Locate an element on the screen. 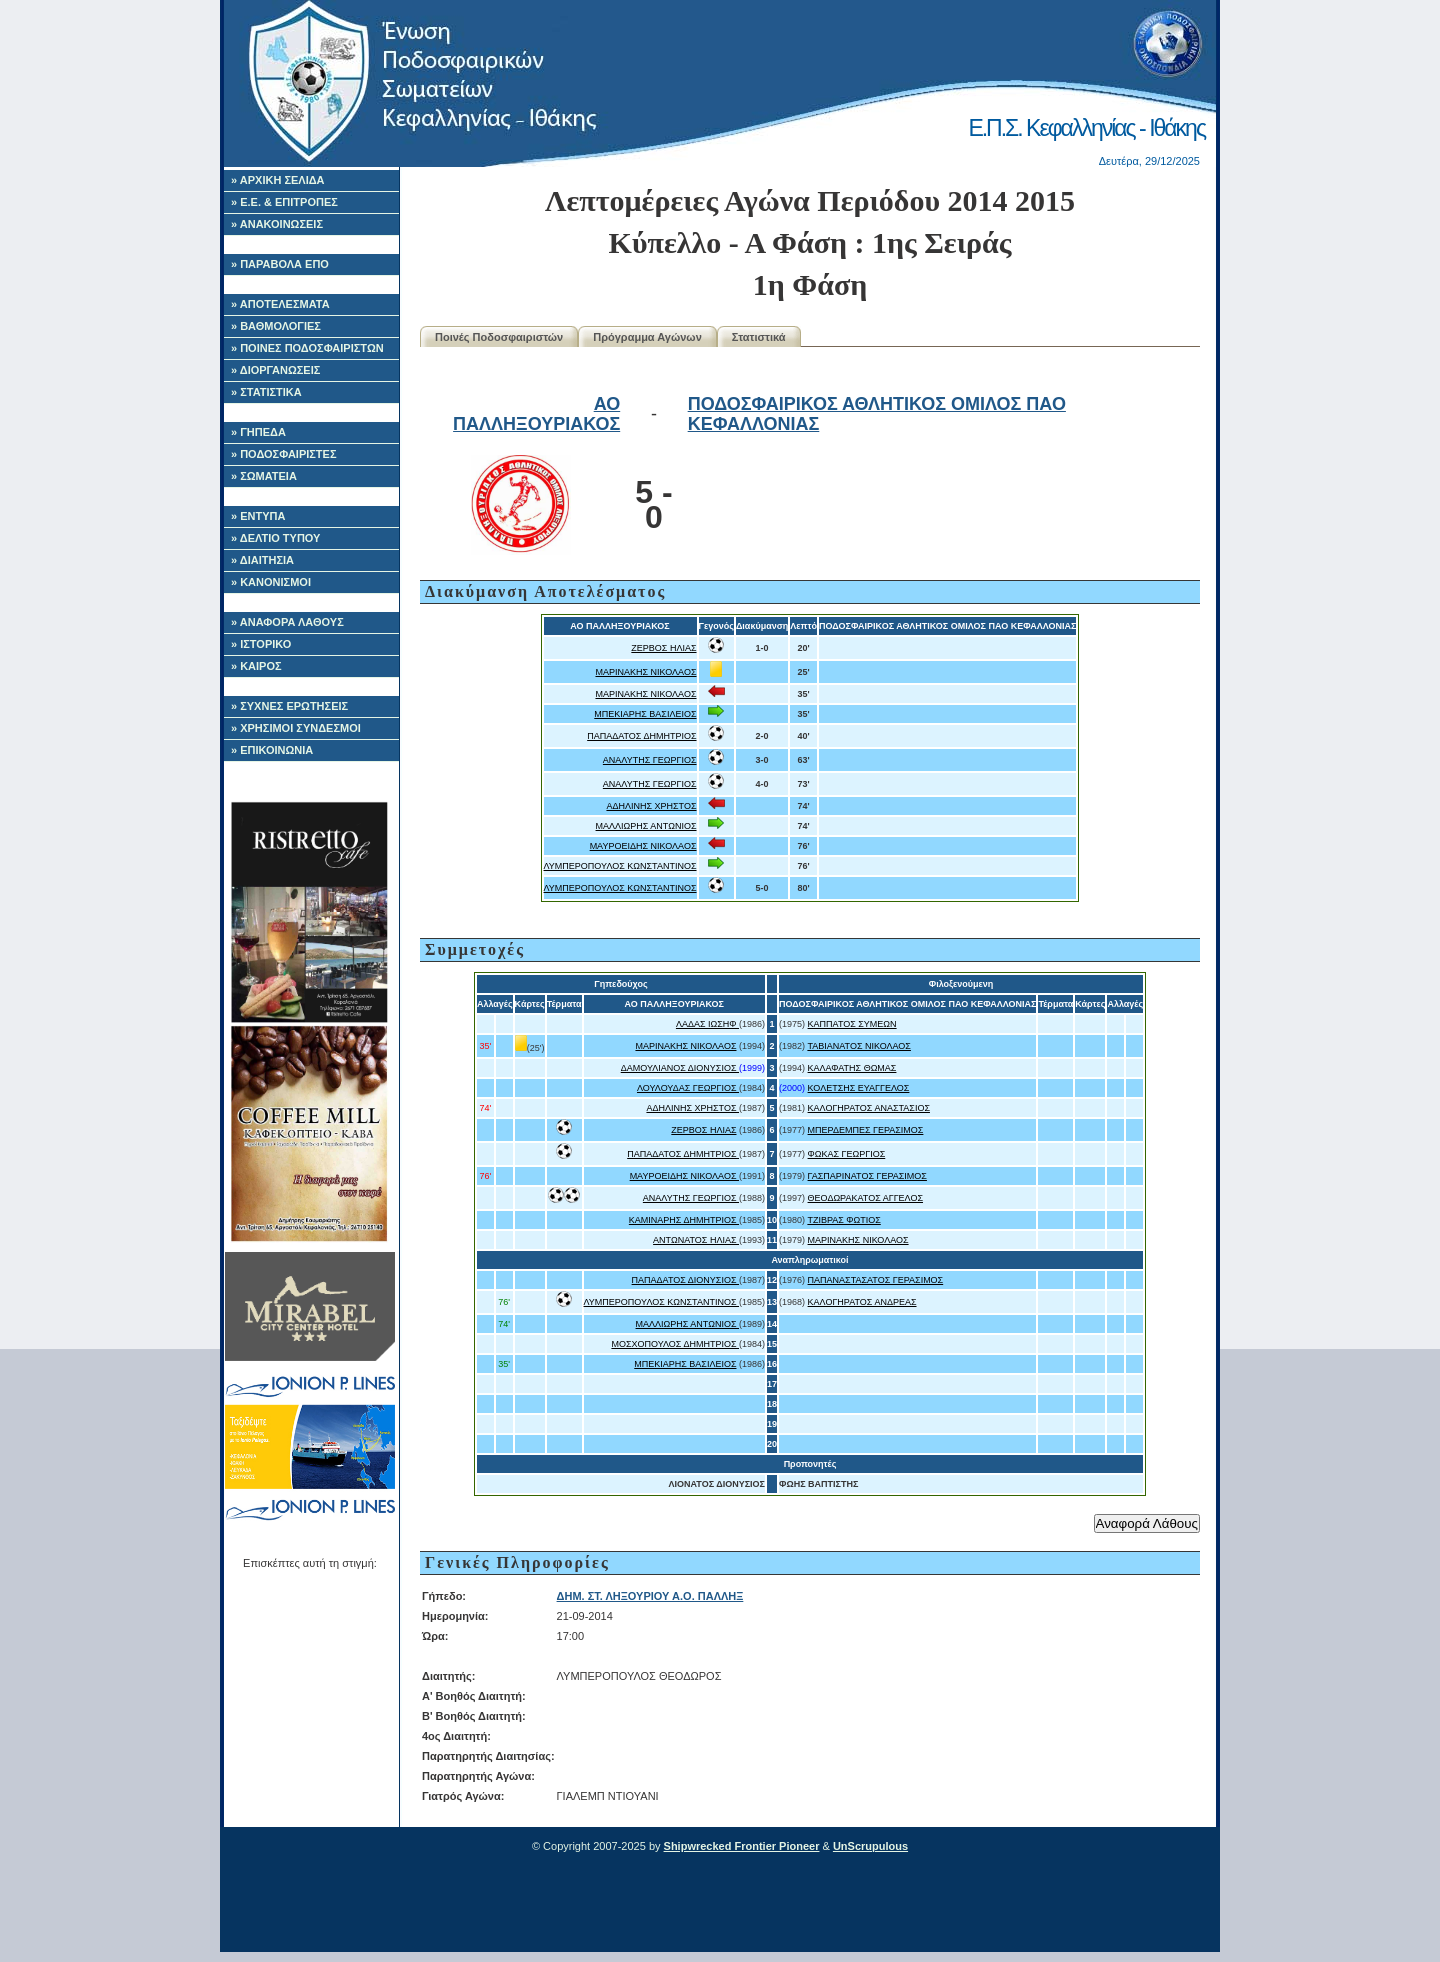 The image size is (1440, 1962). » ΠΑΡΑΒΟΛΑ ΕΠΟ is located at coordinates (280, 264).